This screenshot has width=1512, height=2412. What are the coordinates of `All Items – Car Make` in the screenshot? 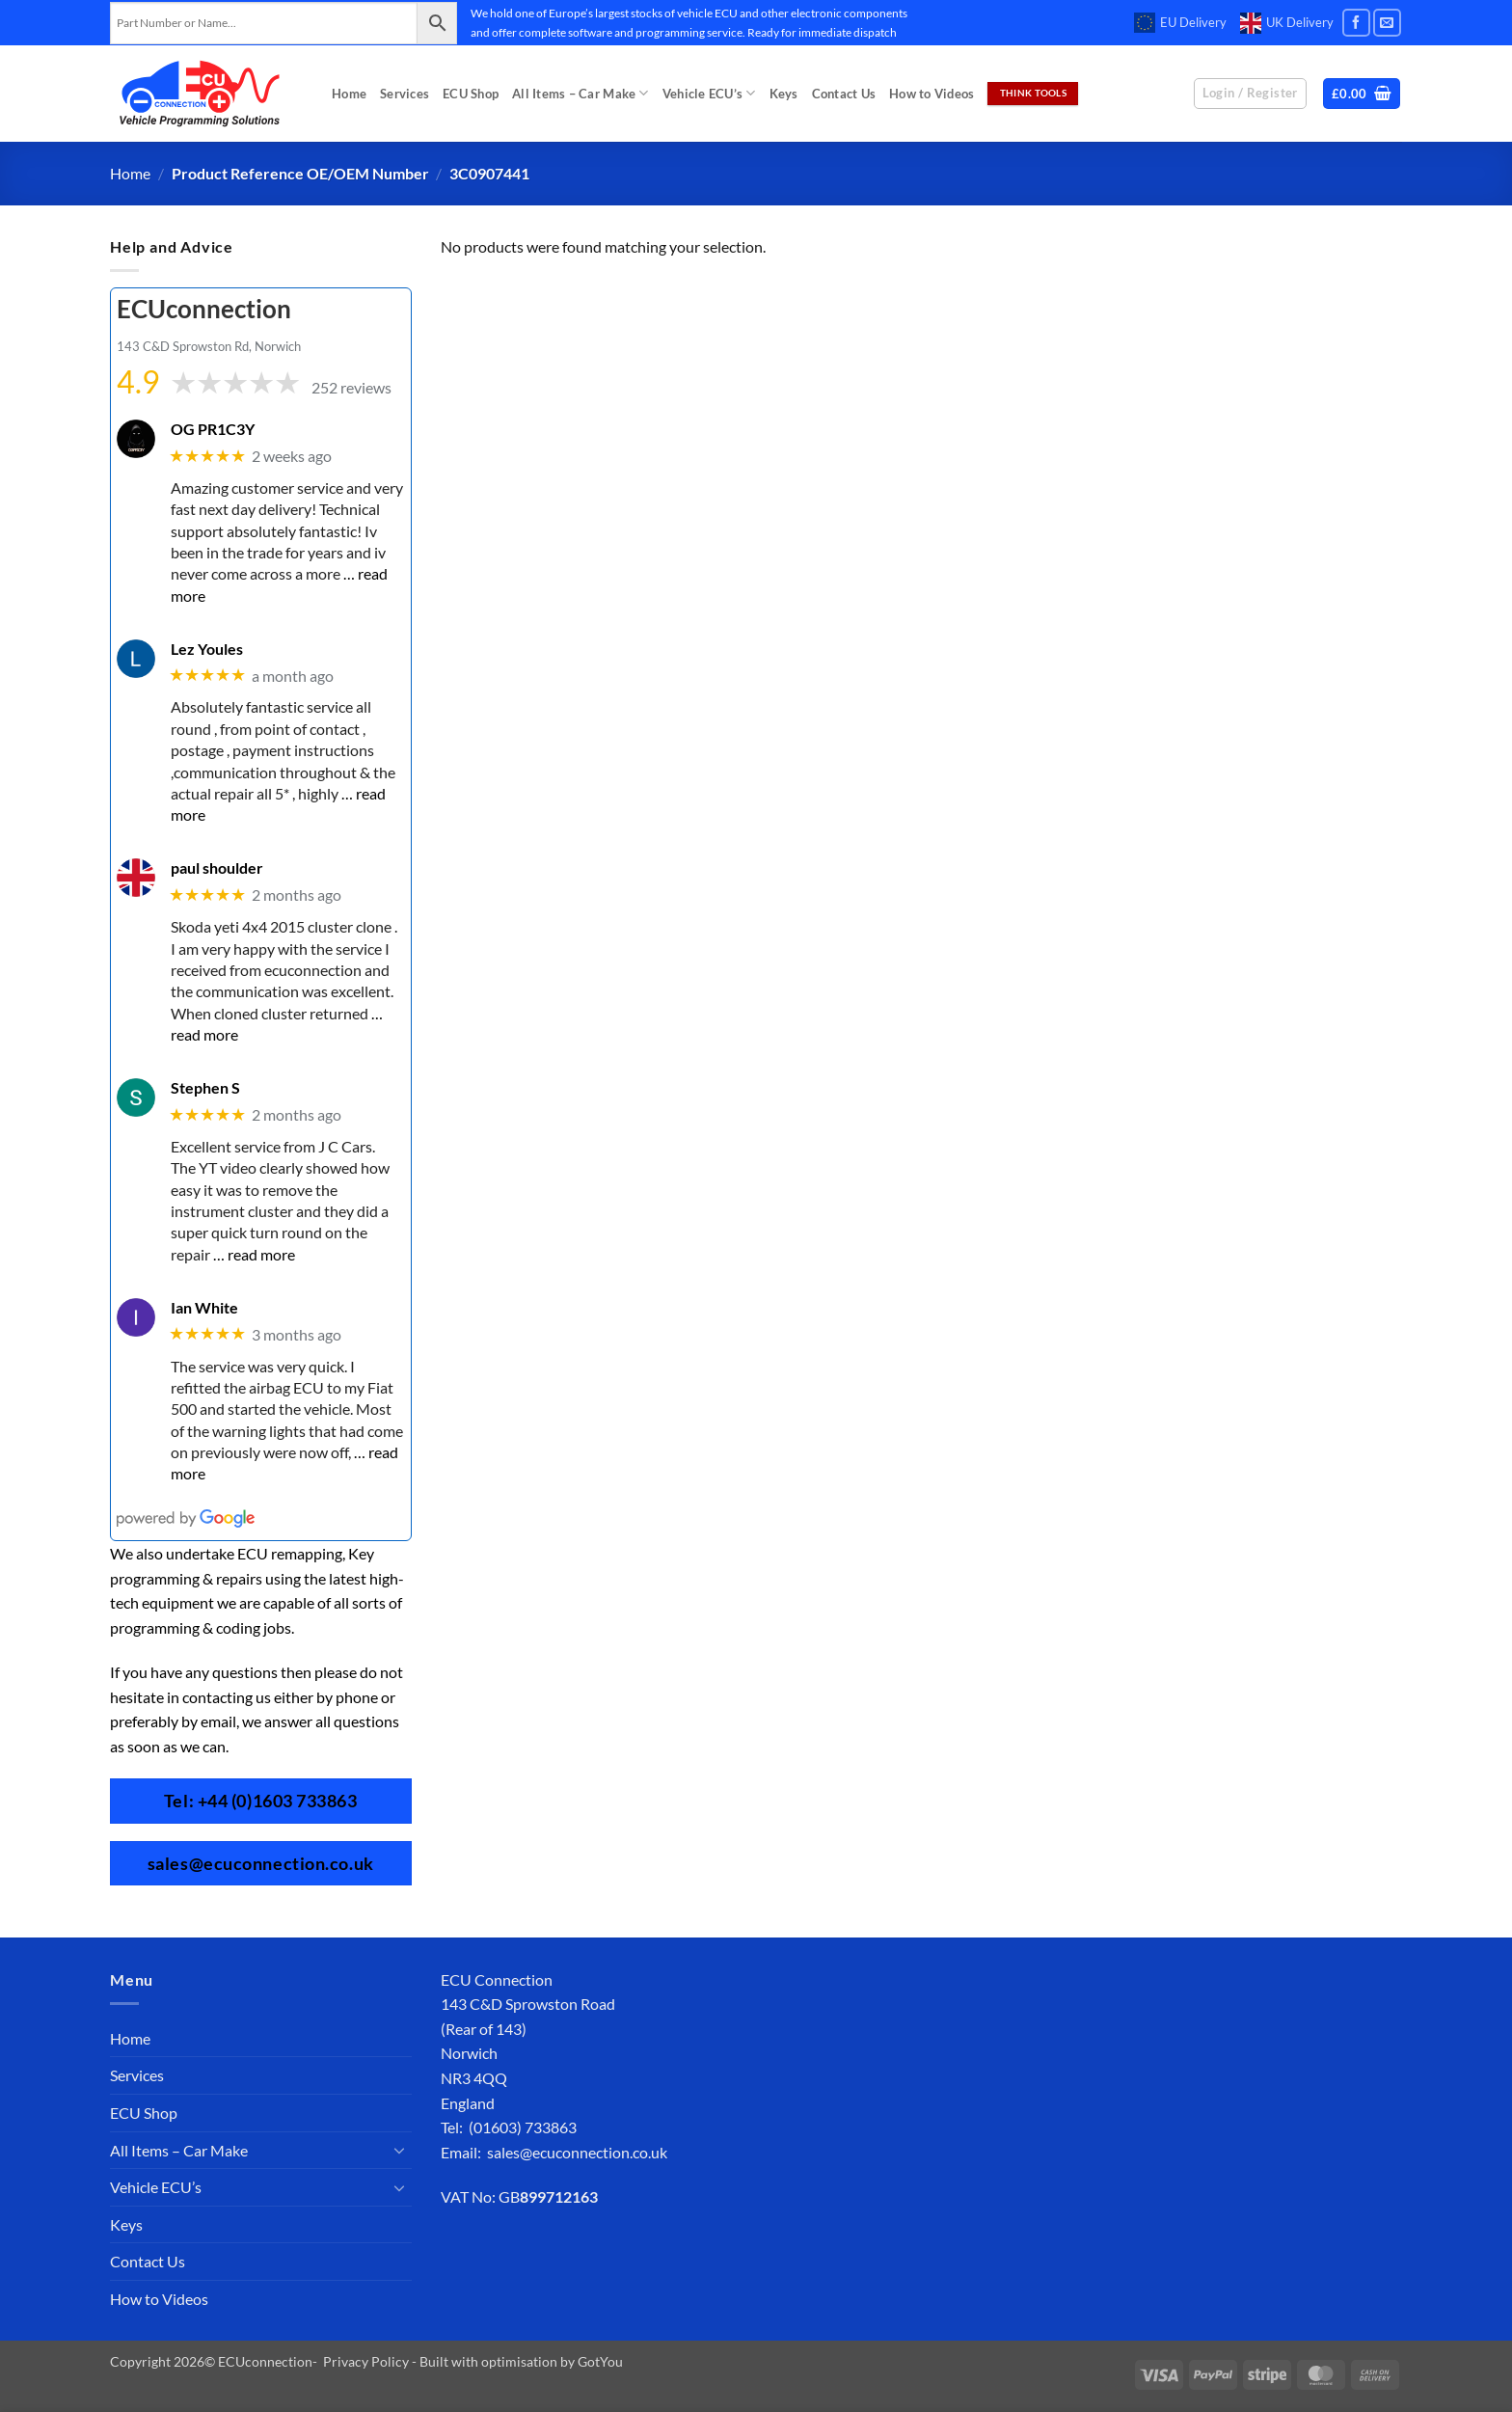 It's located at (580, 93).